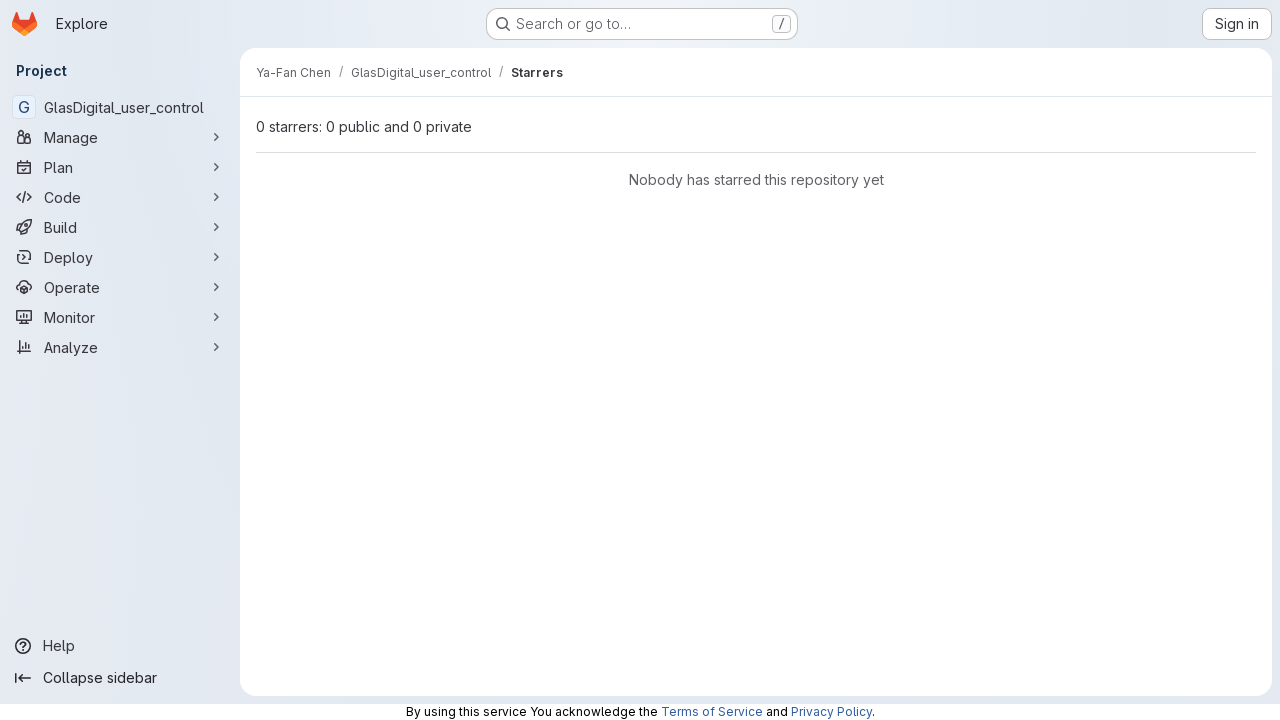 This screenshot has height=720, width=1280. I want to click on [Build], so click(120, 227).